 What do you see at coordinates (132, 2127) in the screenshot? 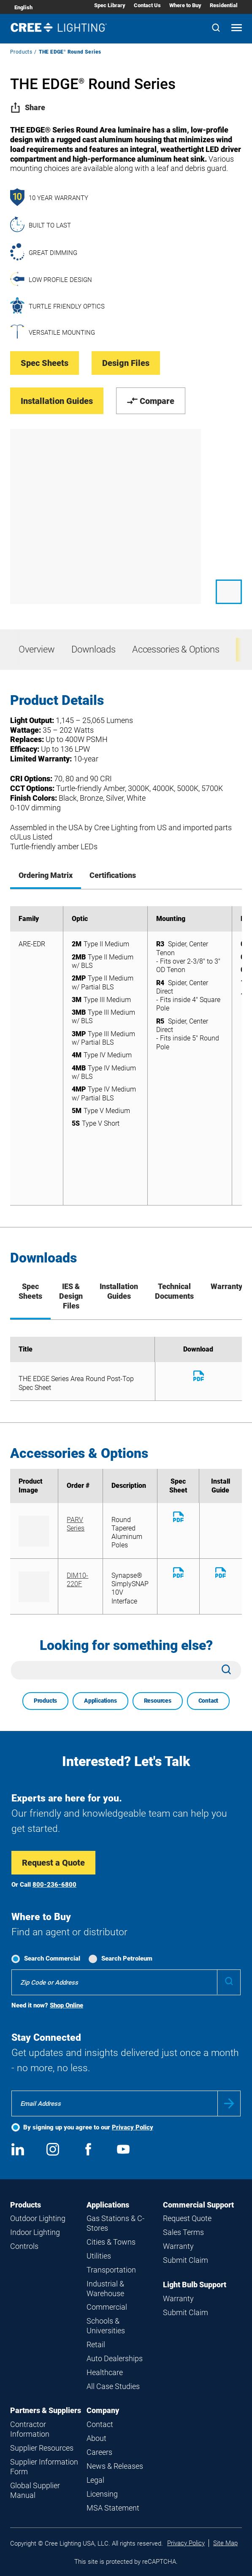
I see `Privacy Policy` at bounding box center [132, 2127].